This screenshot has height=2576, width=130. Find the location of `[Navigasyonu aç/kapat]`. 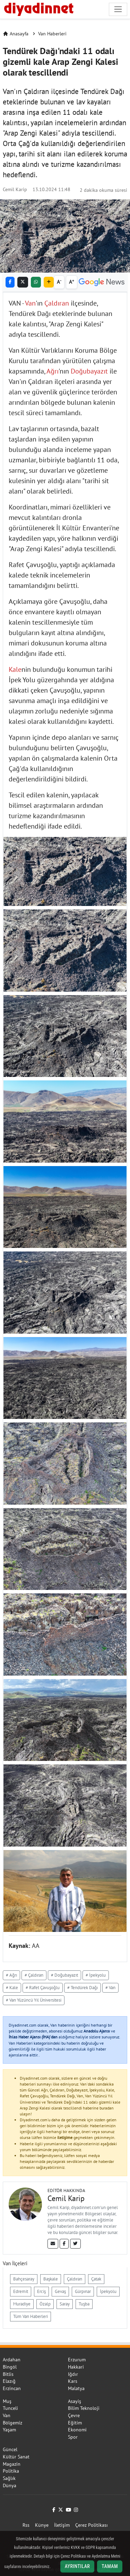

[Navigasyonu aç/kapat] is located at coordinates (118, 9).